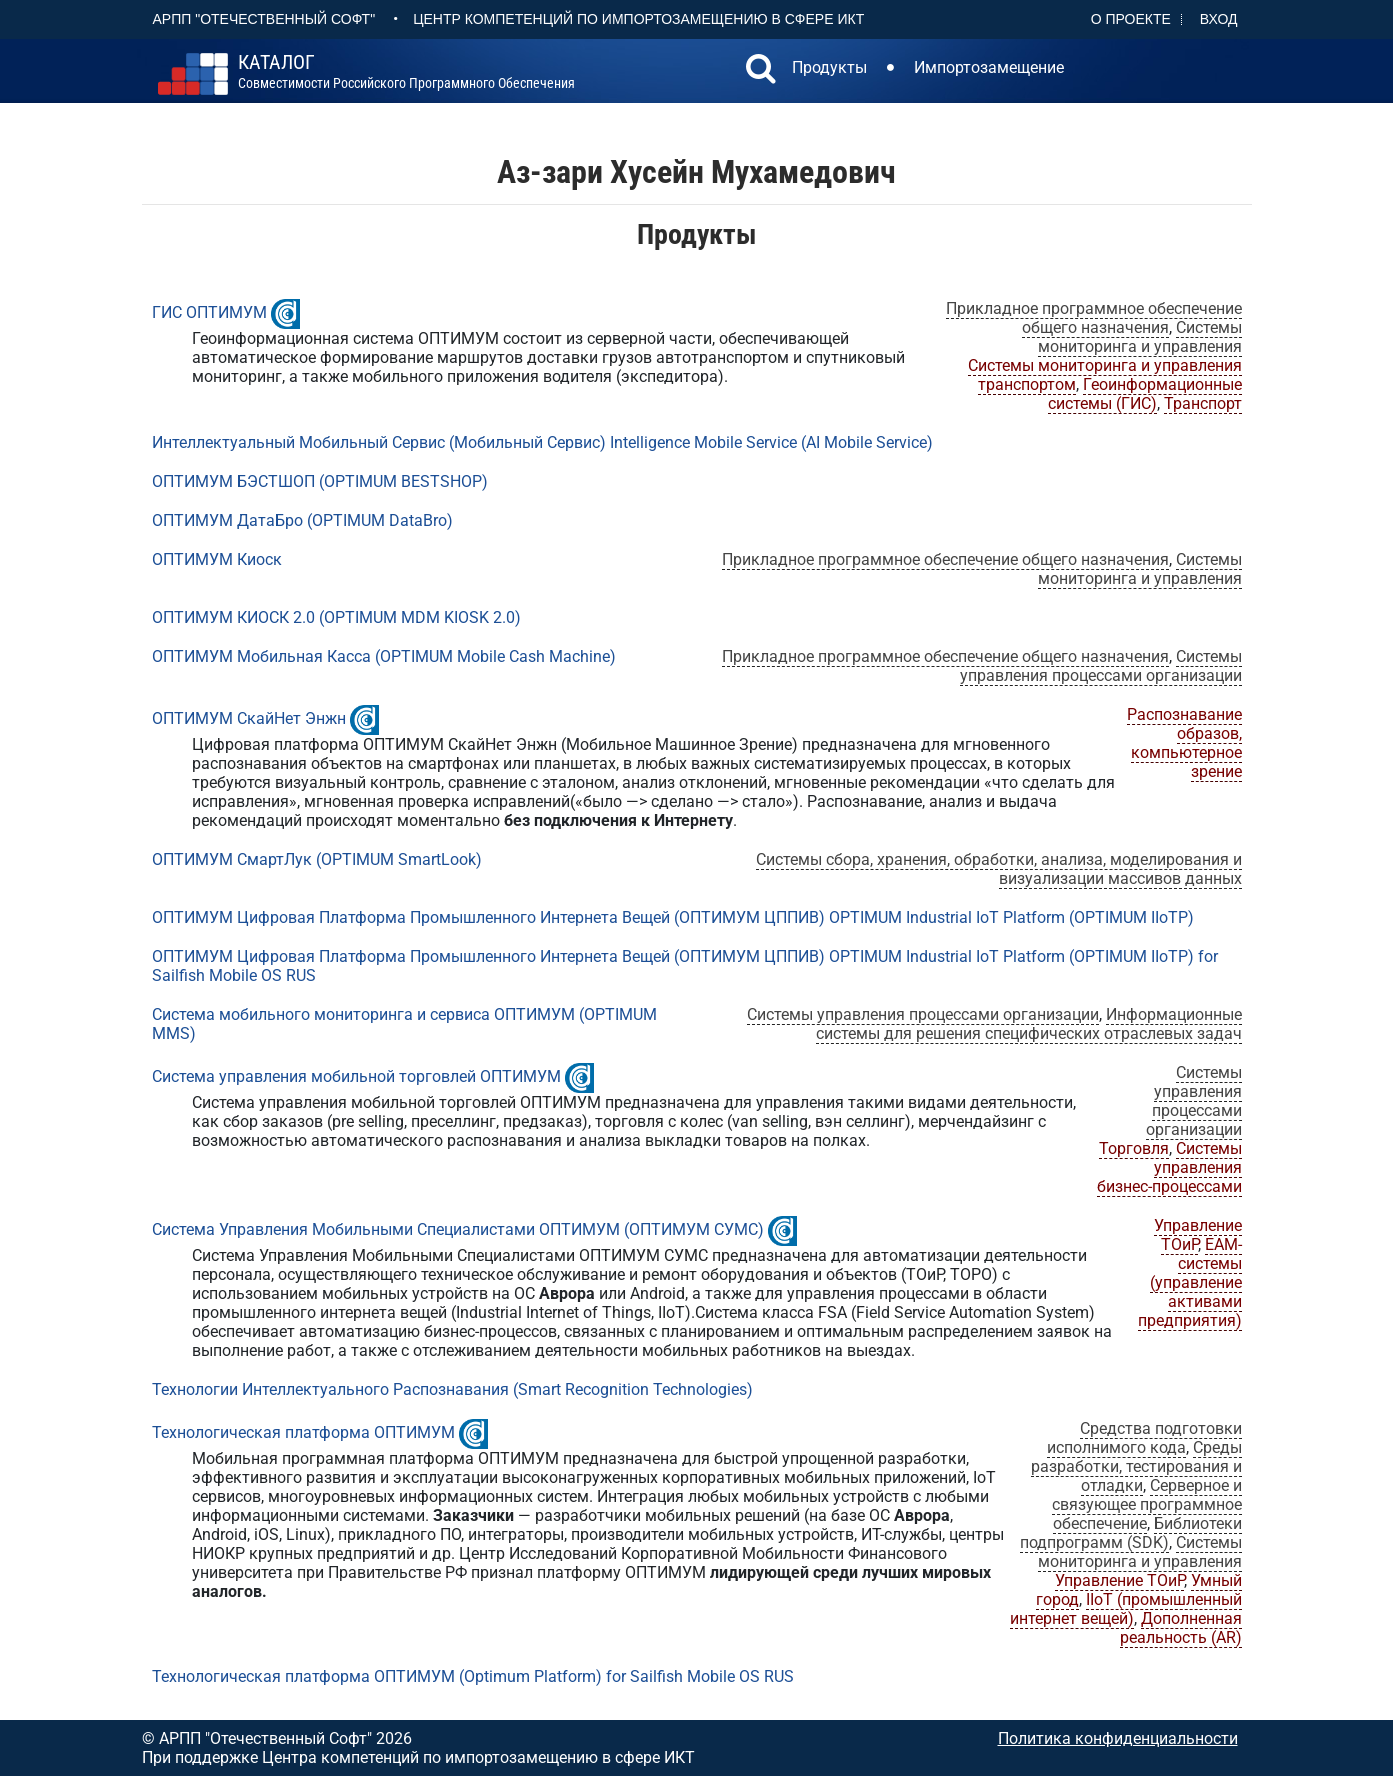 The width and height of the screenshot is (1393, 1776). What do you see at coordinates (320, 481) in the screenshot?
I see `ОПТИМУМ БЭСТШОП (OPTIMUM BESTSHOP)` at bounding box center [320, 481].